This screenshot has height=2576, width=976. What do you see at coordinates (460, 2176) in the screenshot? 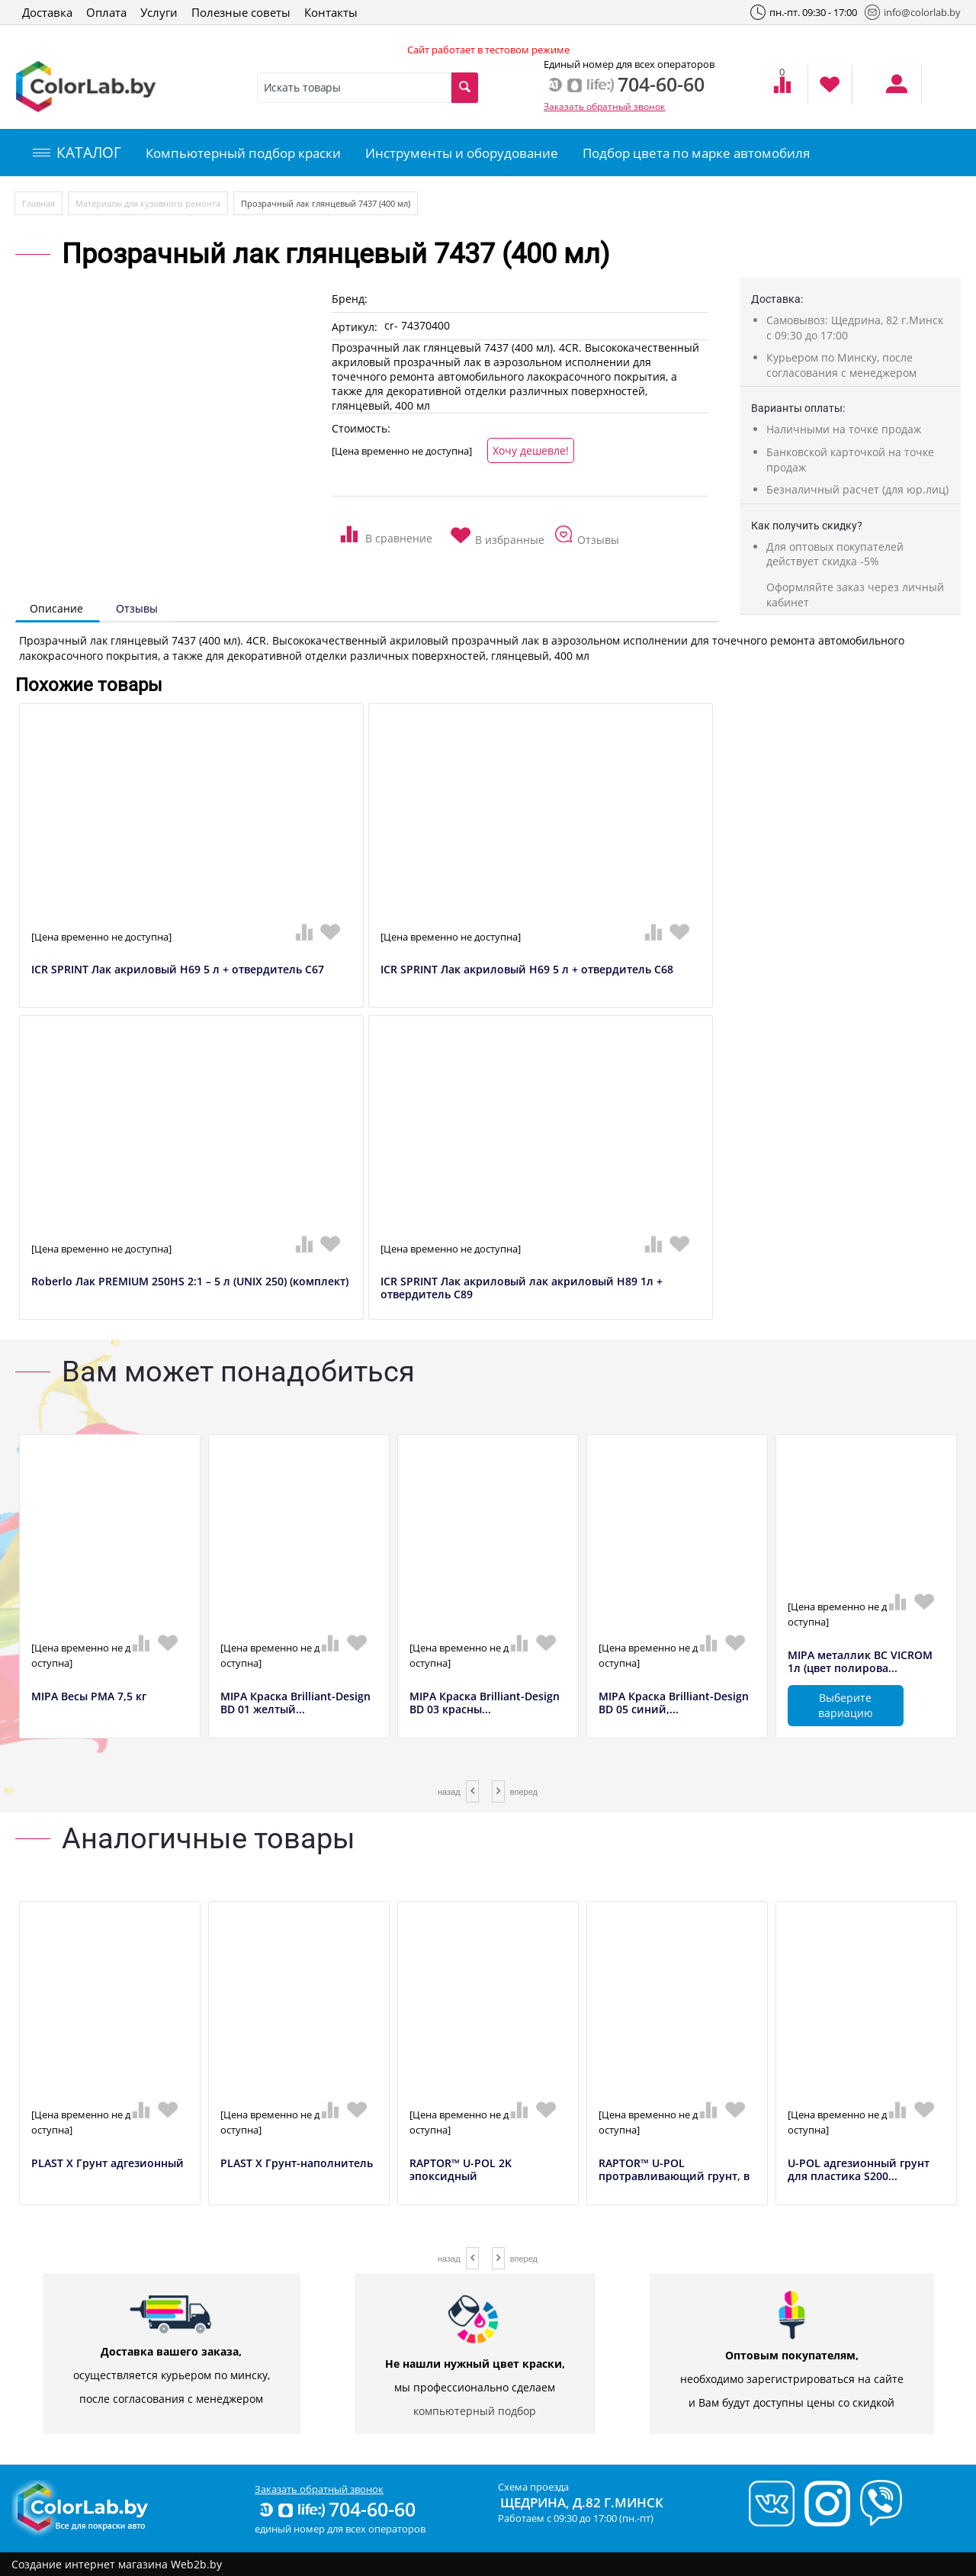
I see `RAPTOR™ U-POL 2K эпоксидный антикоррозийн...` at bounding box center [460, 2176].